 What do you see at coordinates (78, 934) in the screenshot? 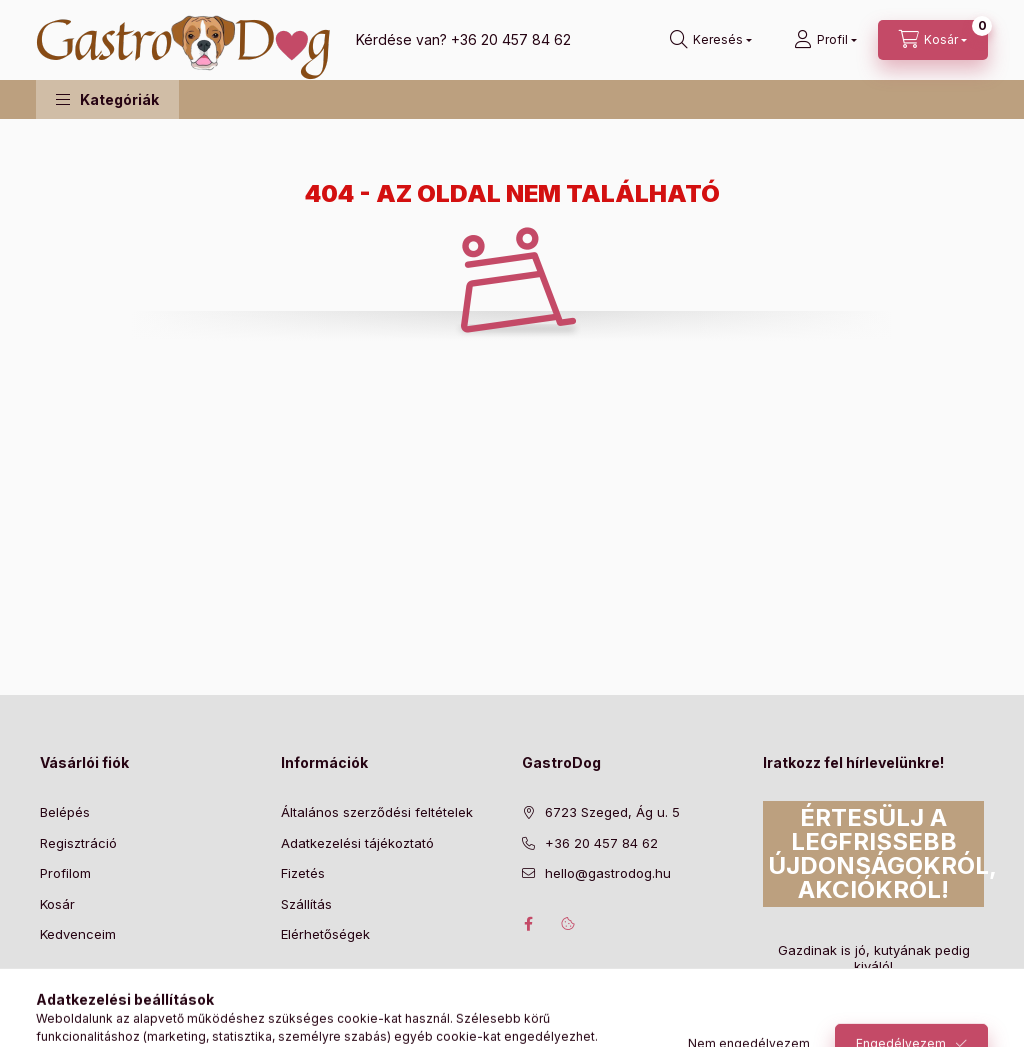
I see `Kedvenceim` at bounding box center [78, 934].